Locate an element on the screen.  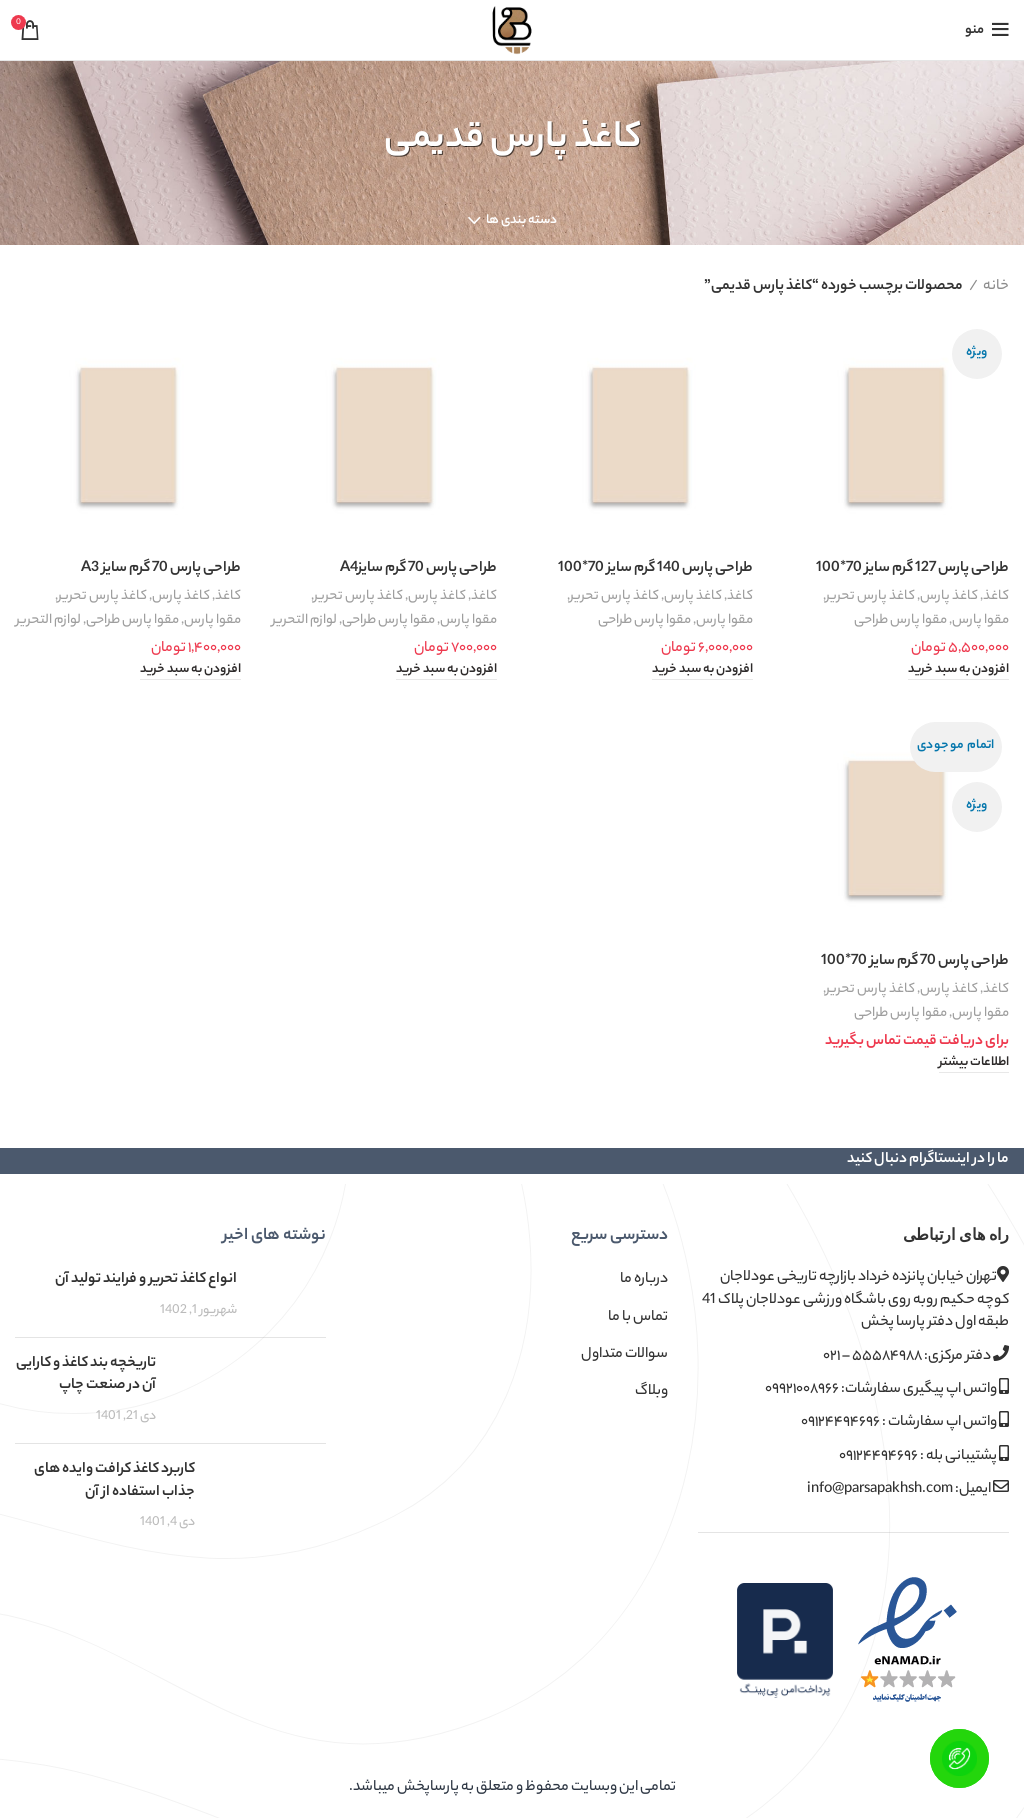
کاغذ is located at coordinates (996, 596).